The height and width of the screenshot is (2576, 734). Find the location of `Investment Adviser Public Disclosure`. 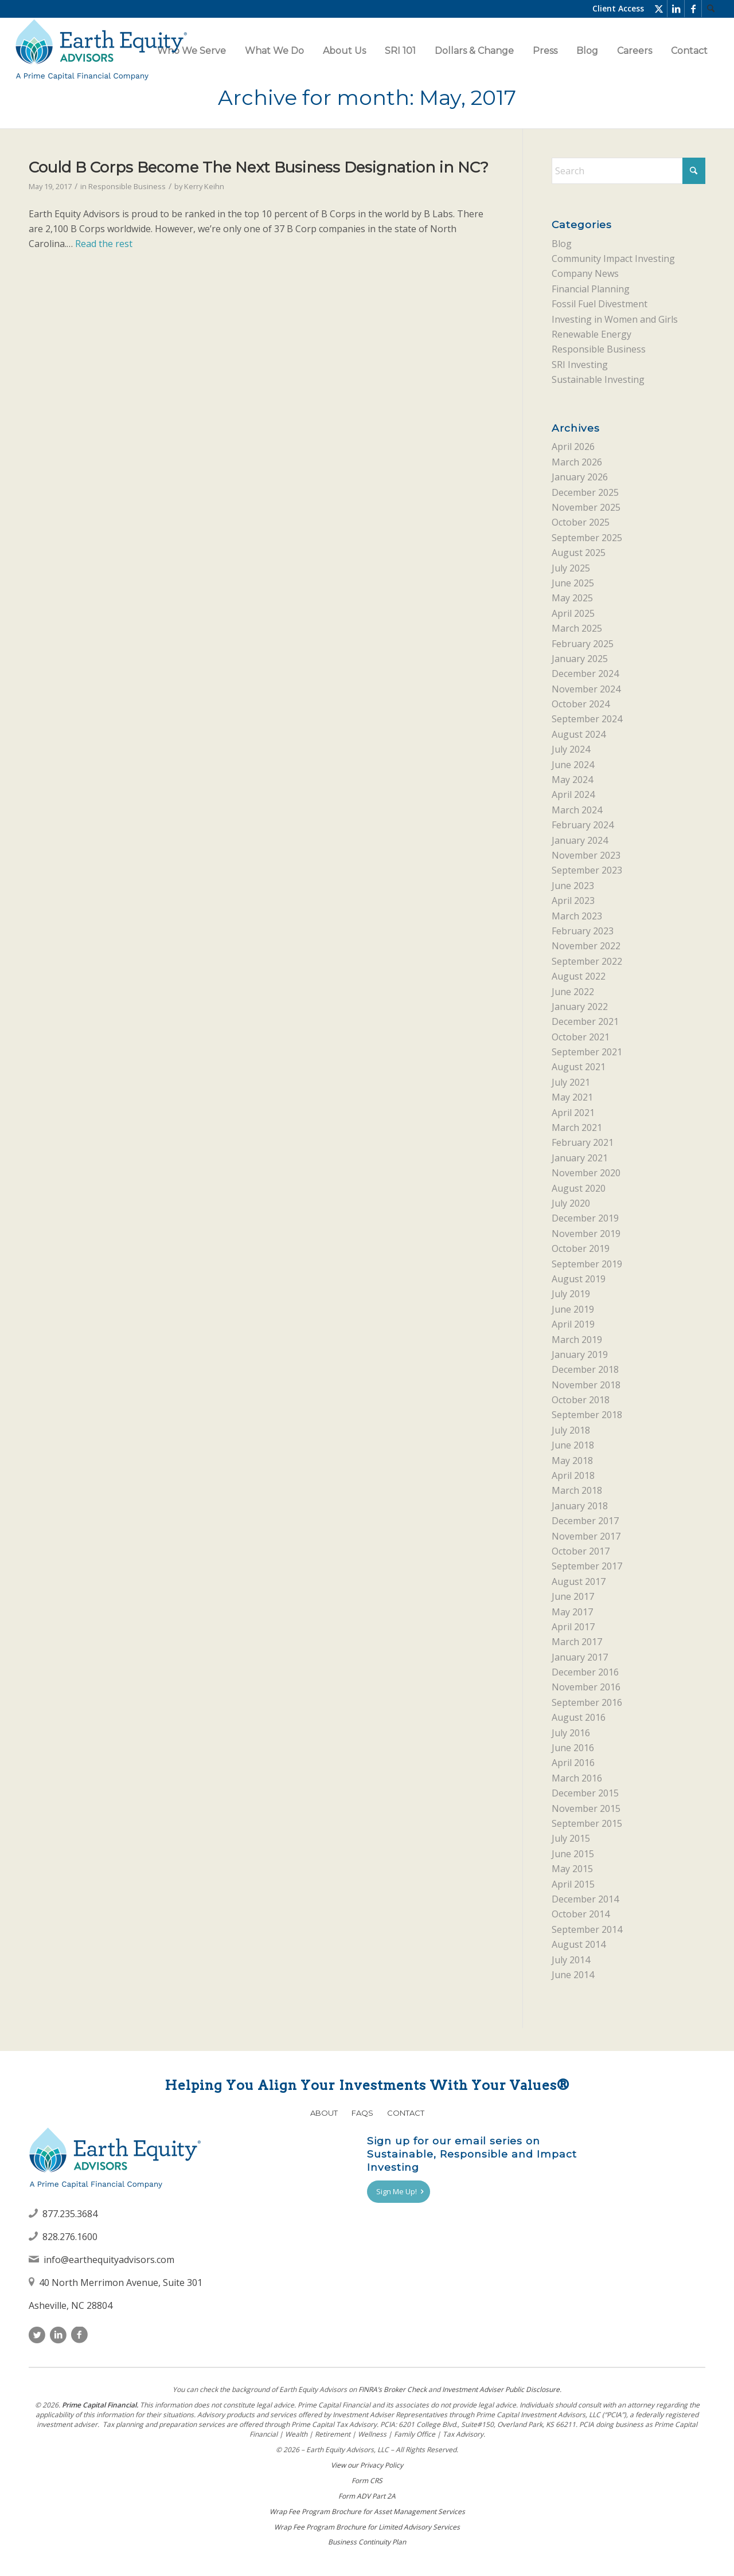

Investment Adviser Public Disclosure is located at coordinates (501, 2389).